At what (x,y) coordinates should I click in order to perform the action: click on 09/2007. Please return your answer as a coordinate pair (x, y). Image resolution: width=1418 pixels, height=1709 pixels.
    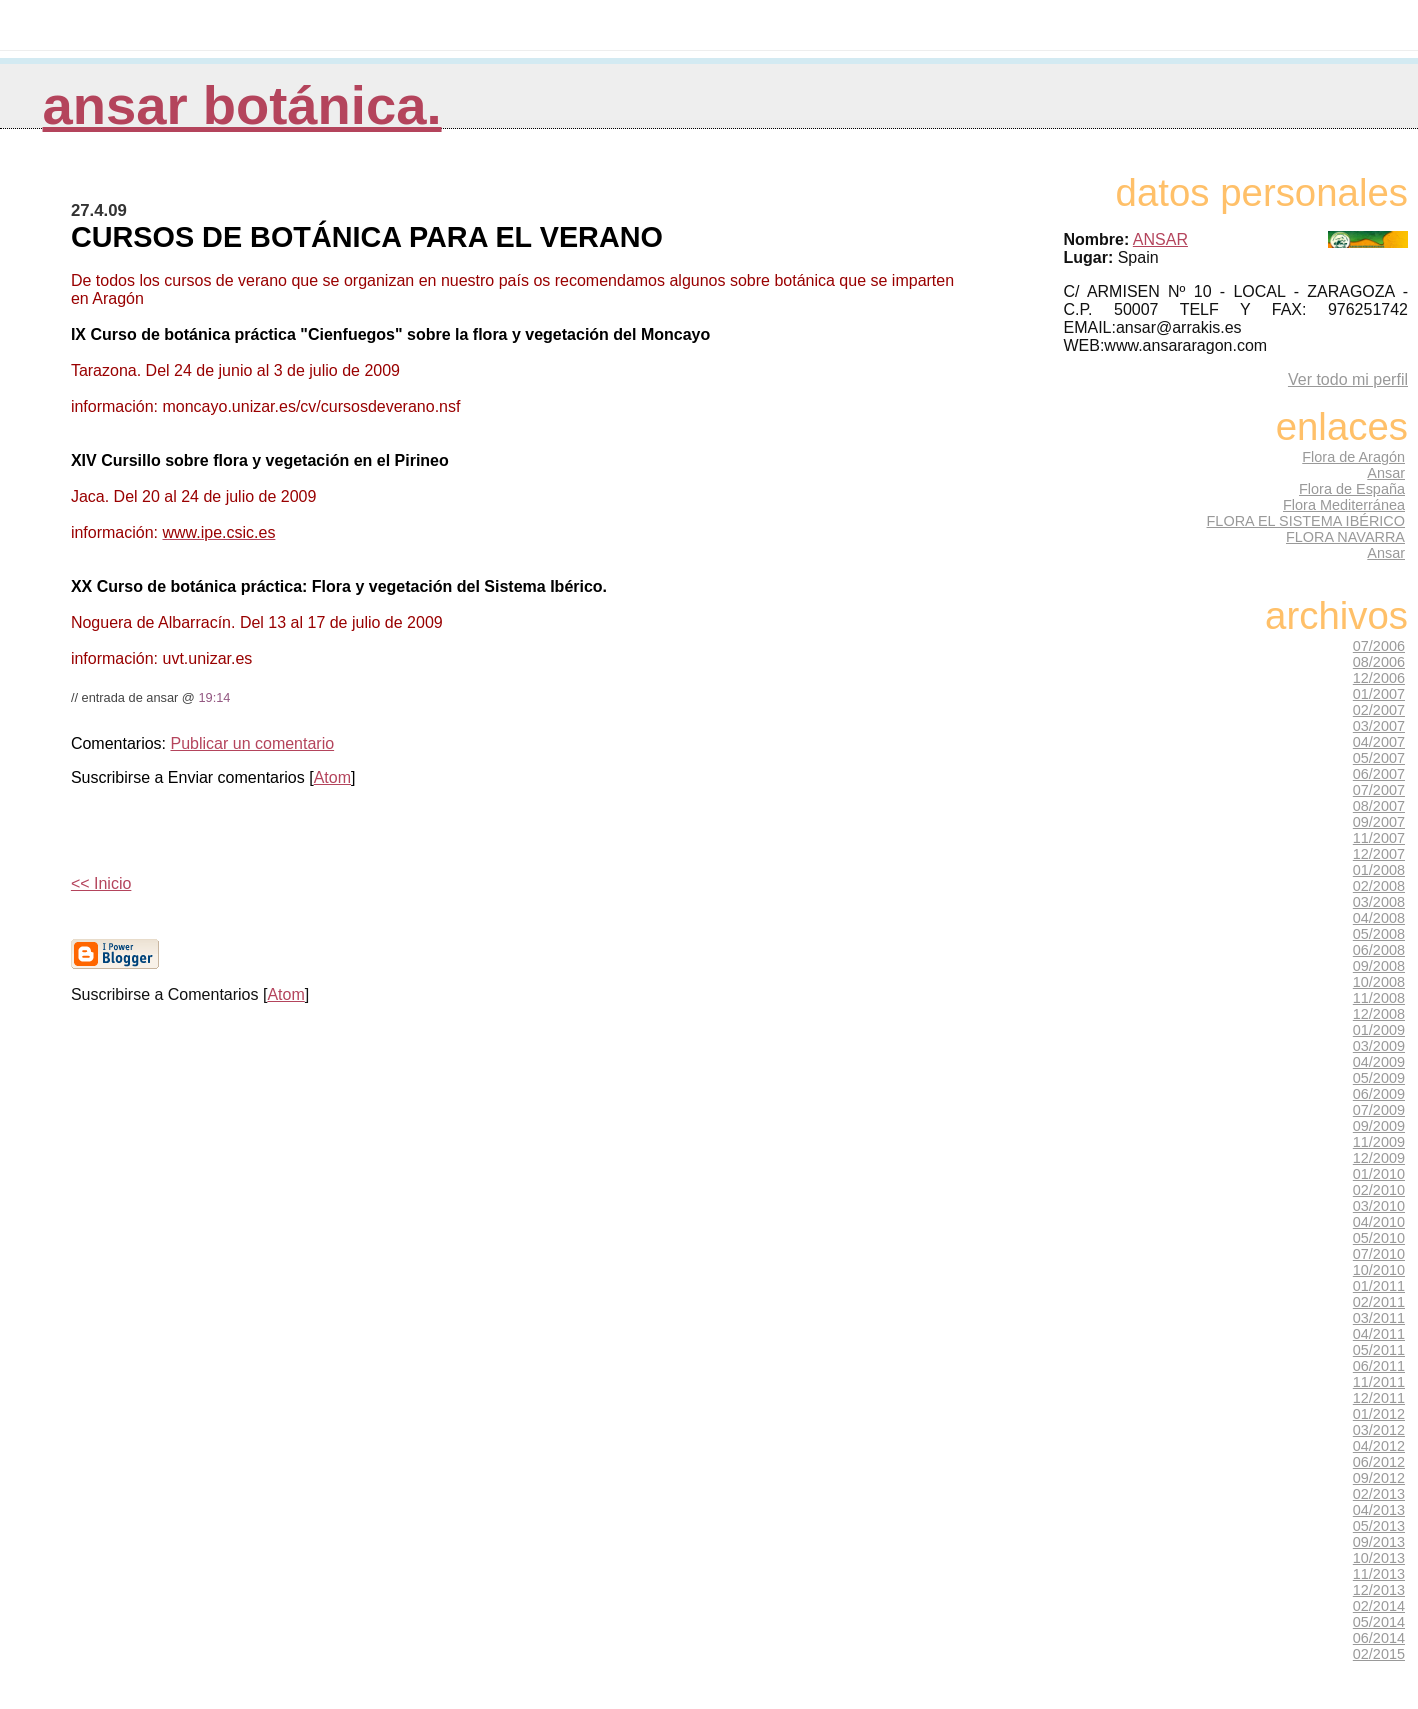
    Looking at the image, I should click on (1379, 822).